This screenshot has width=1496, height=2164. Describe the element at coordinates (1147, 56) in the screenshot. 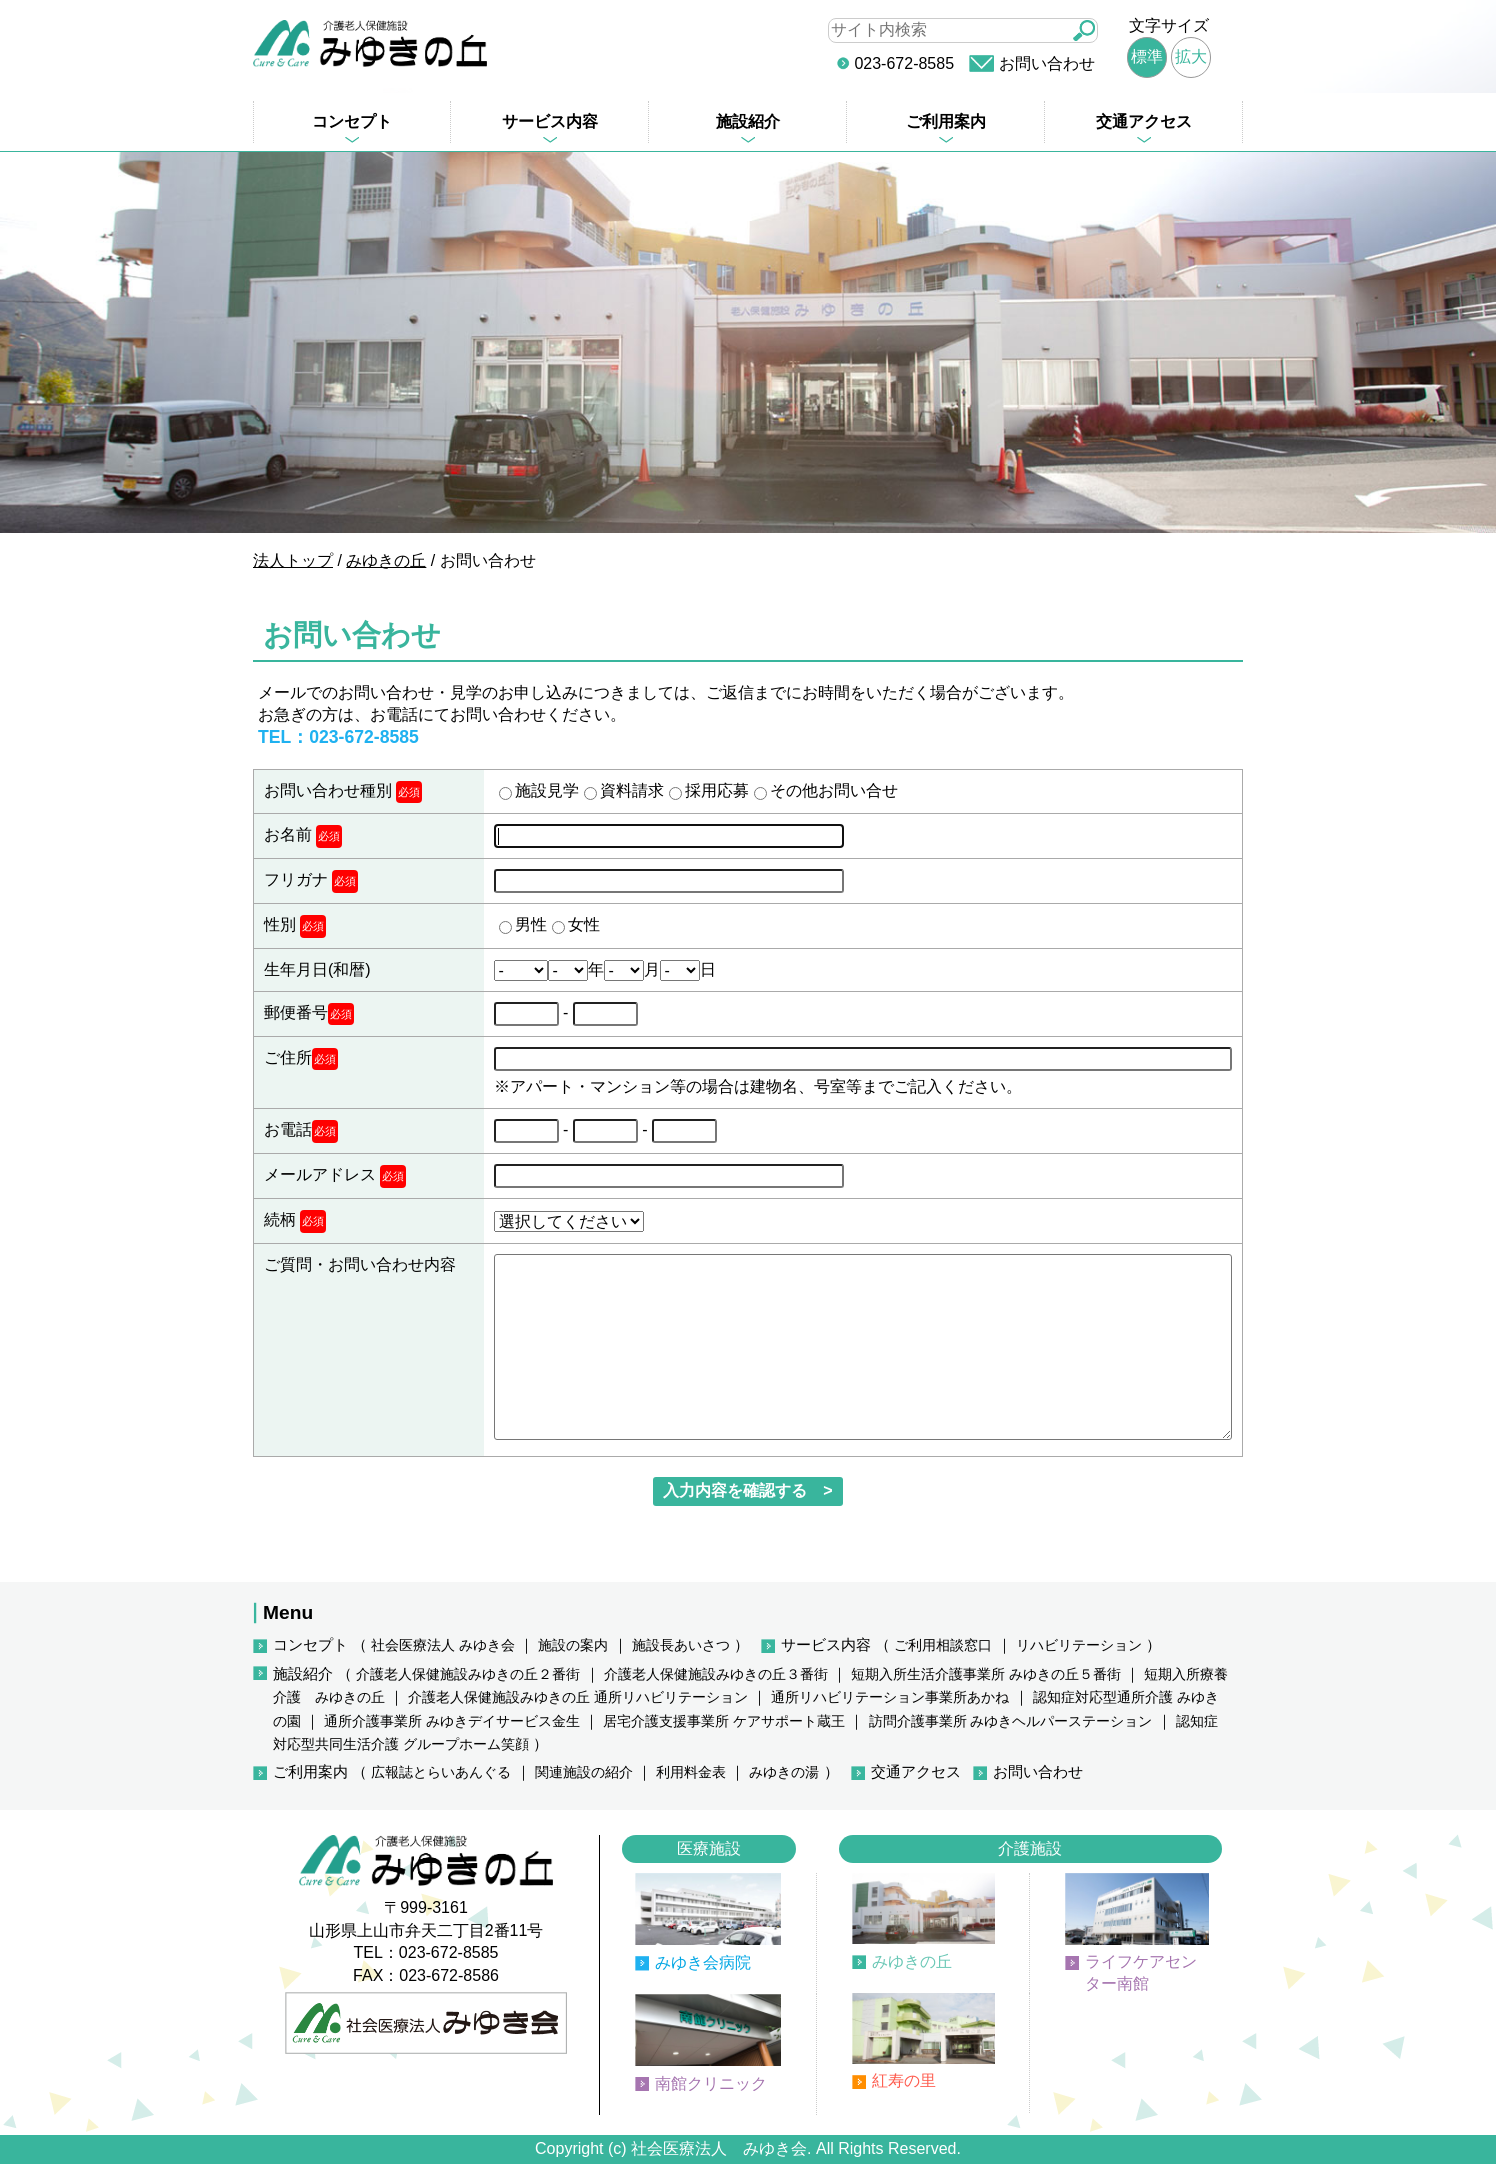

I see `標準` at that location.